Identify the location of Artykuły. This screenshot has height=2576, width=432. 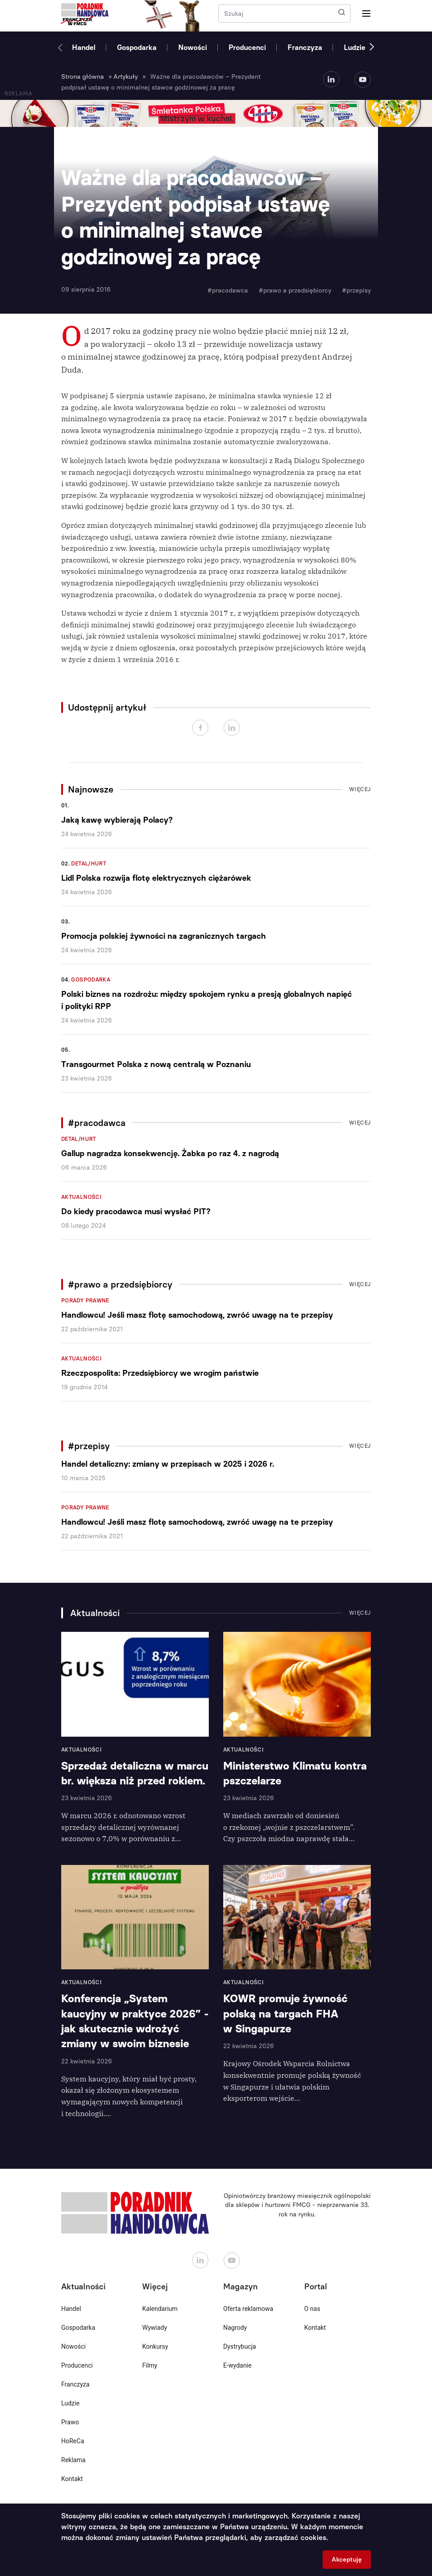
(125, 77).